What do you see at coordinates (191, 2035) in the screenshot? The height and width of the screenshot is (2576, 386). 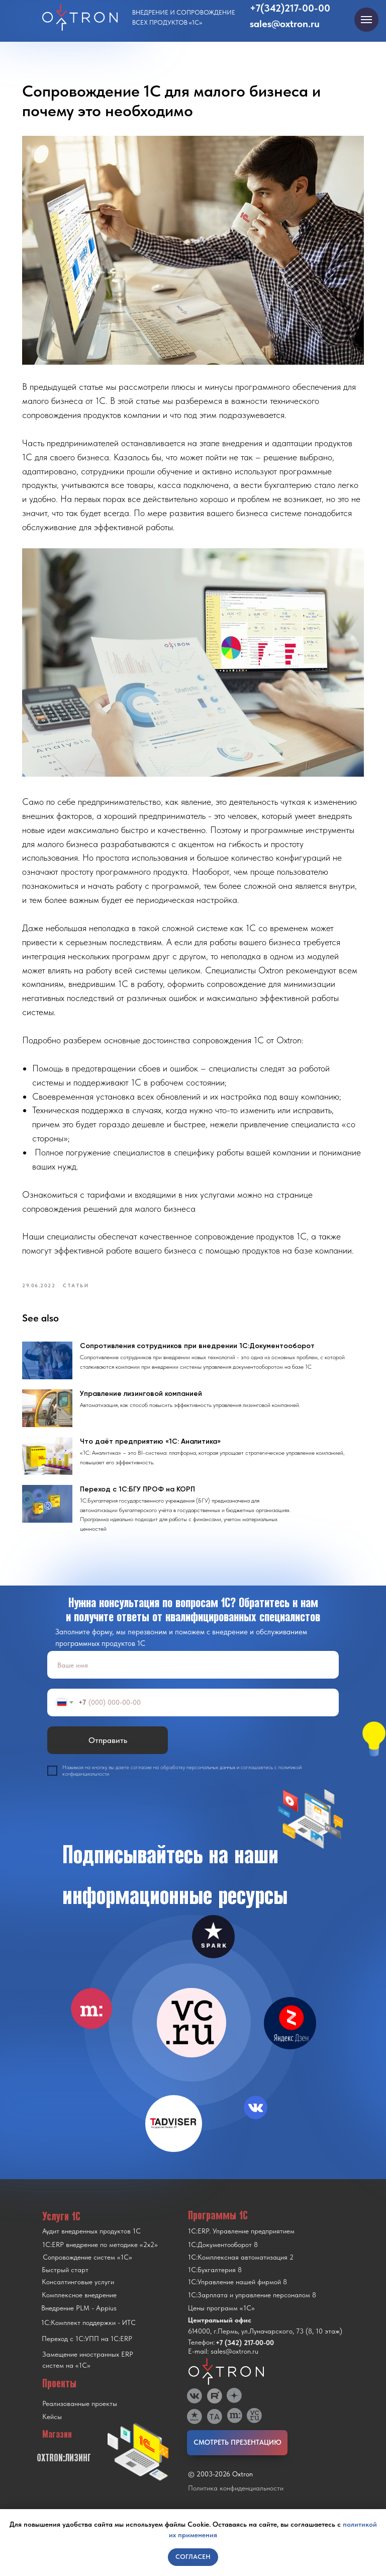 I see `[img]` at bounding box center [191, 2035].